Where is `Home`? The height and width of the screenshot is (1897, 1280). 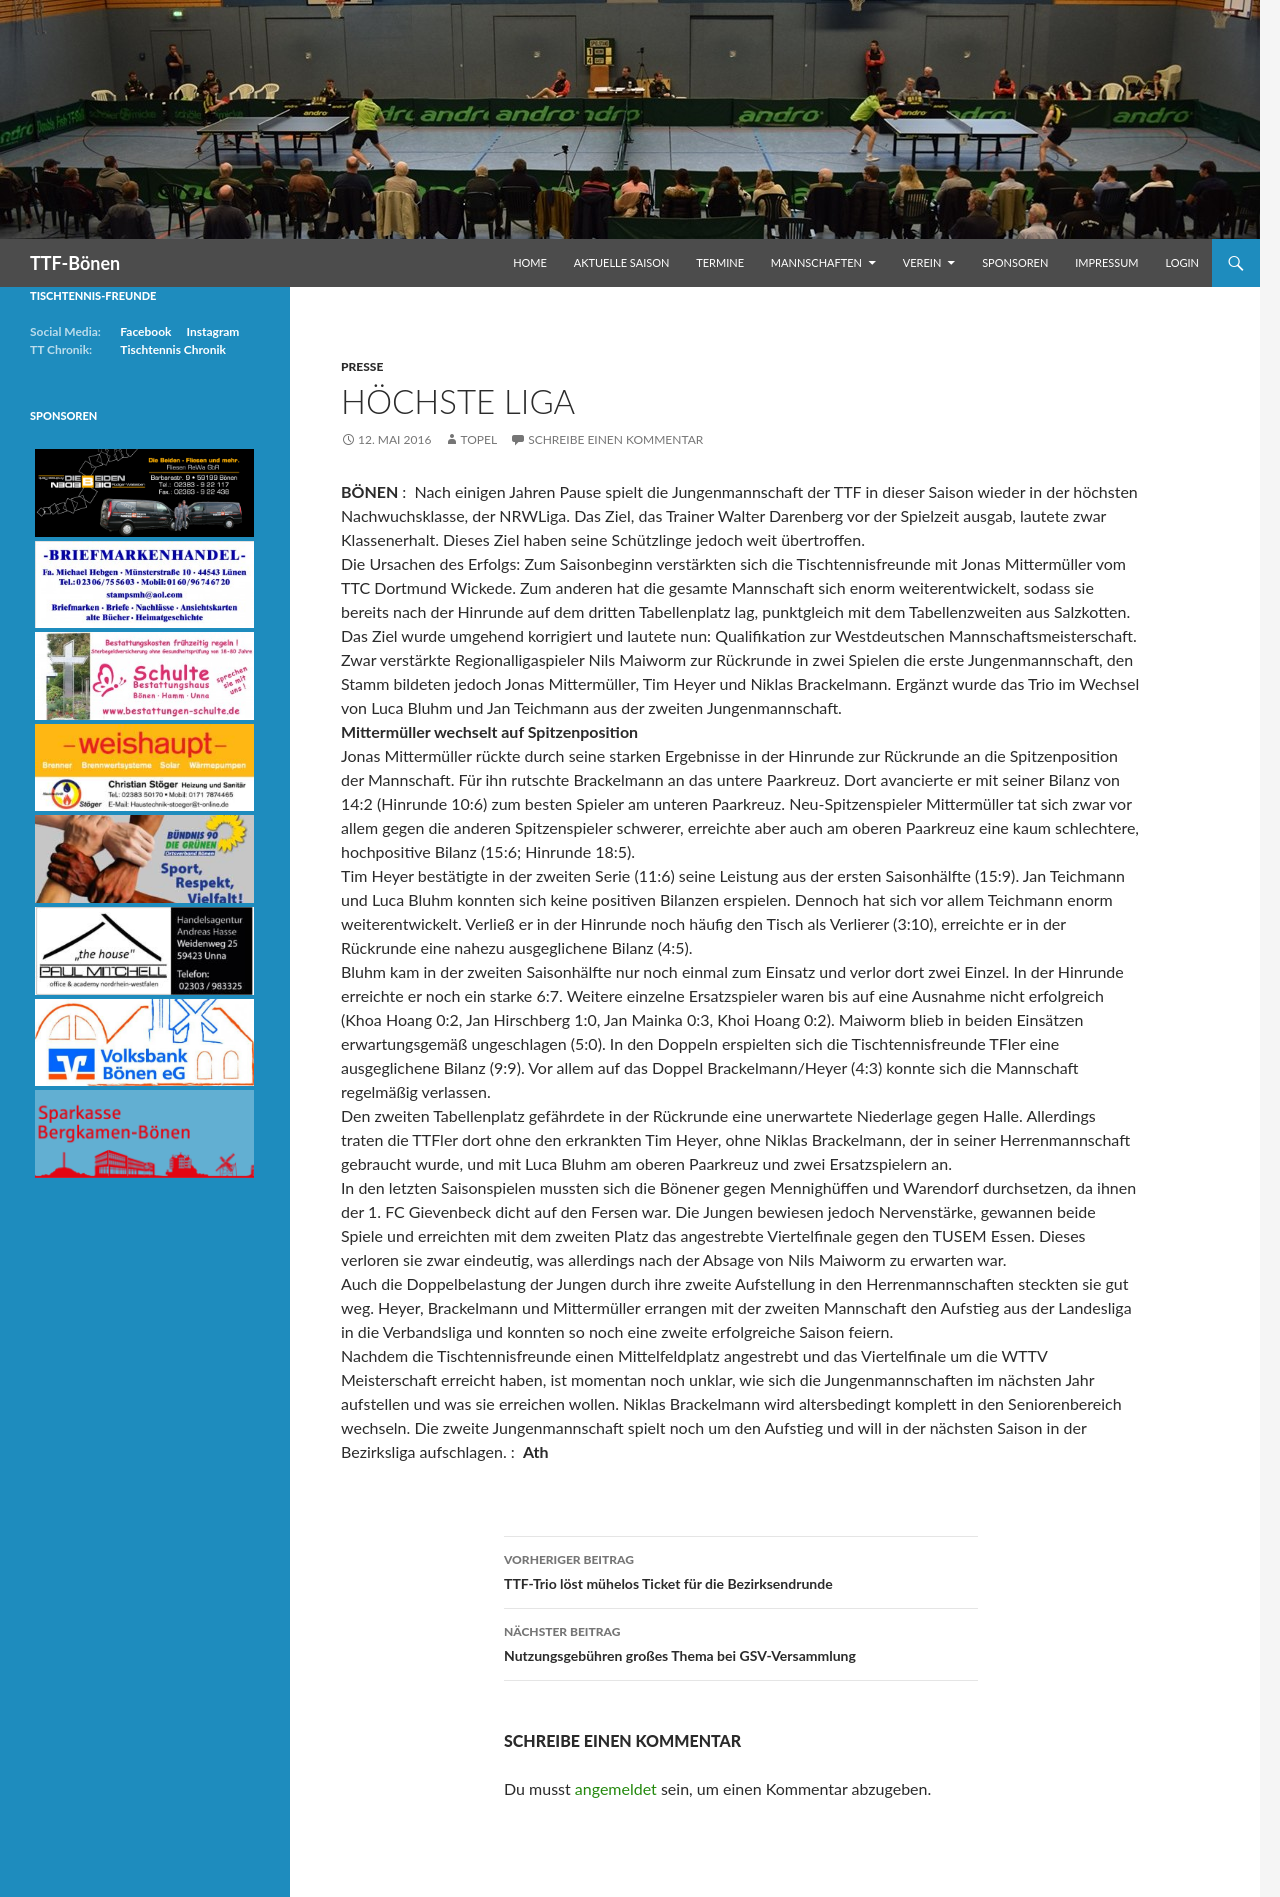
Home is located at coordinates (530, 262).